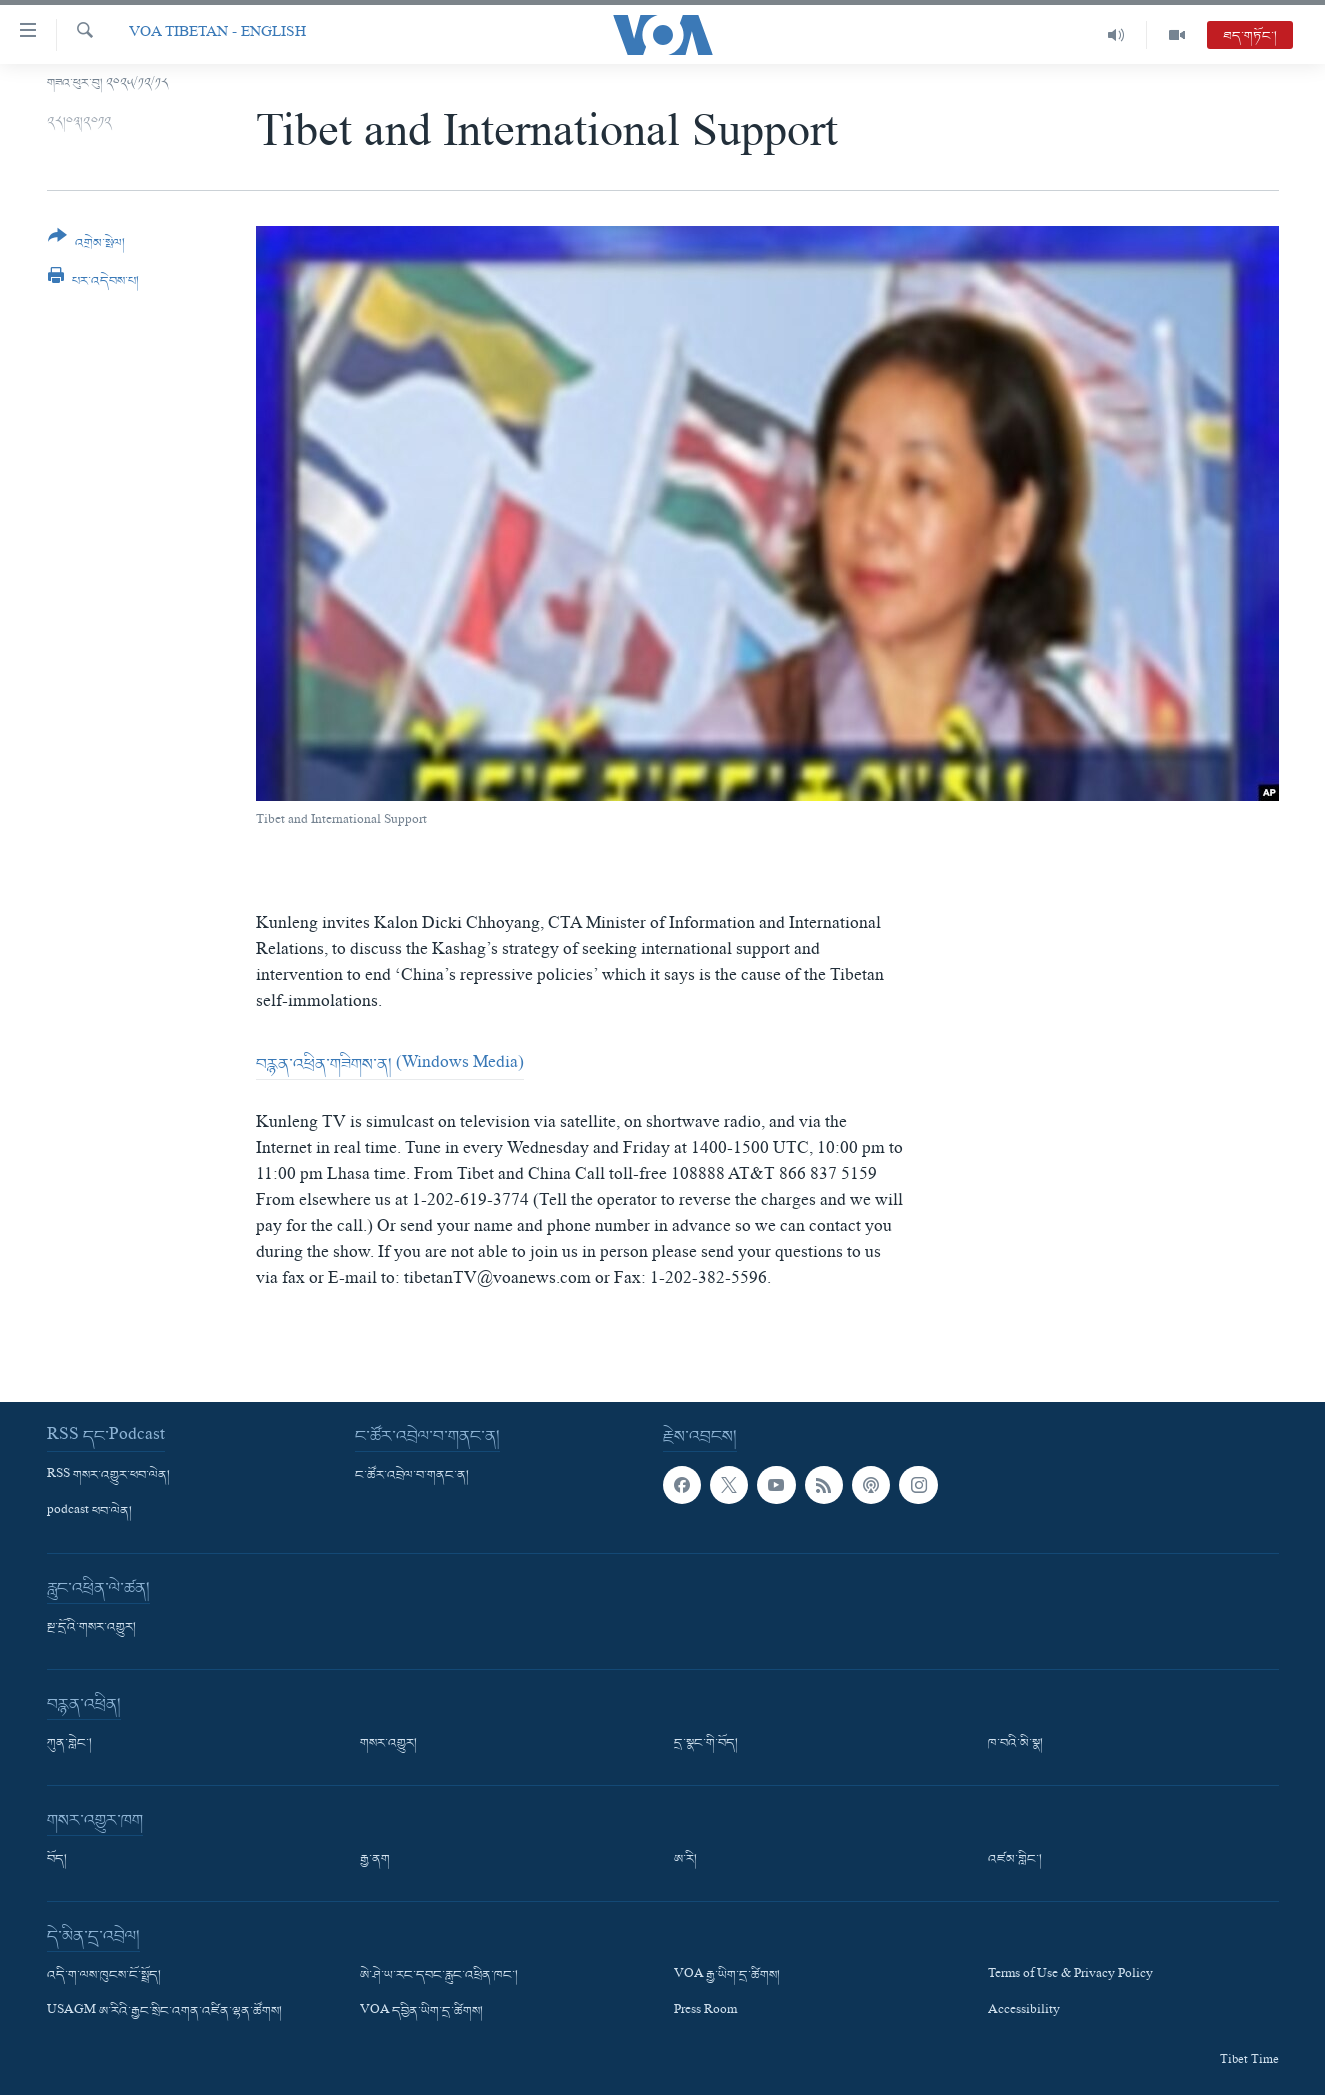  Describe the element at coordinates (164, 2012) in the screenshot. I see `USAGM ཨ་རིའི་རྒྱང་སྲིང་འགན་འཛིན་ལྷན་ཚོགས།` at that location.